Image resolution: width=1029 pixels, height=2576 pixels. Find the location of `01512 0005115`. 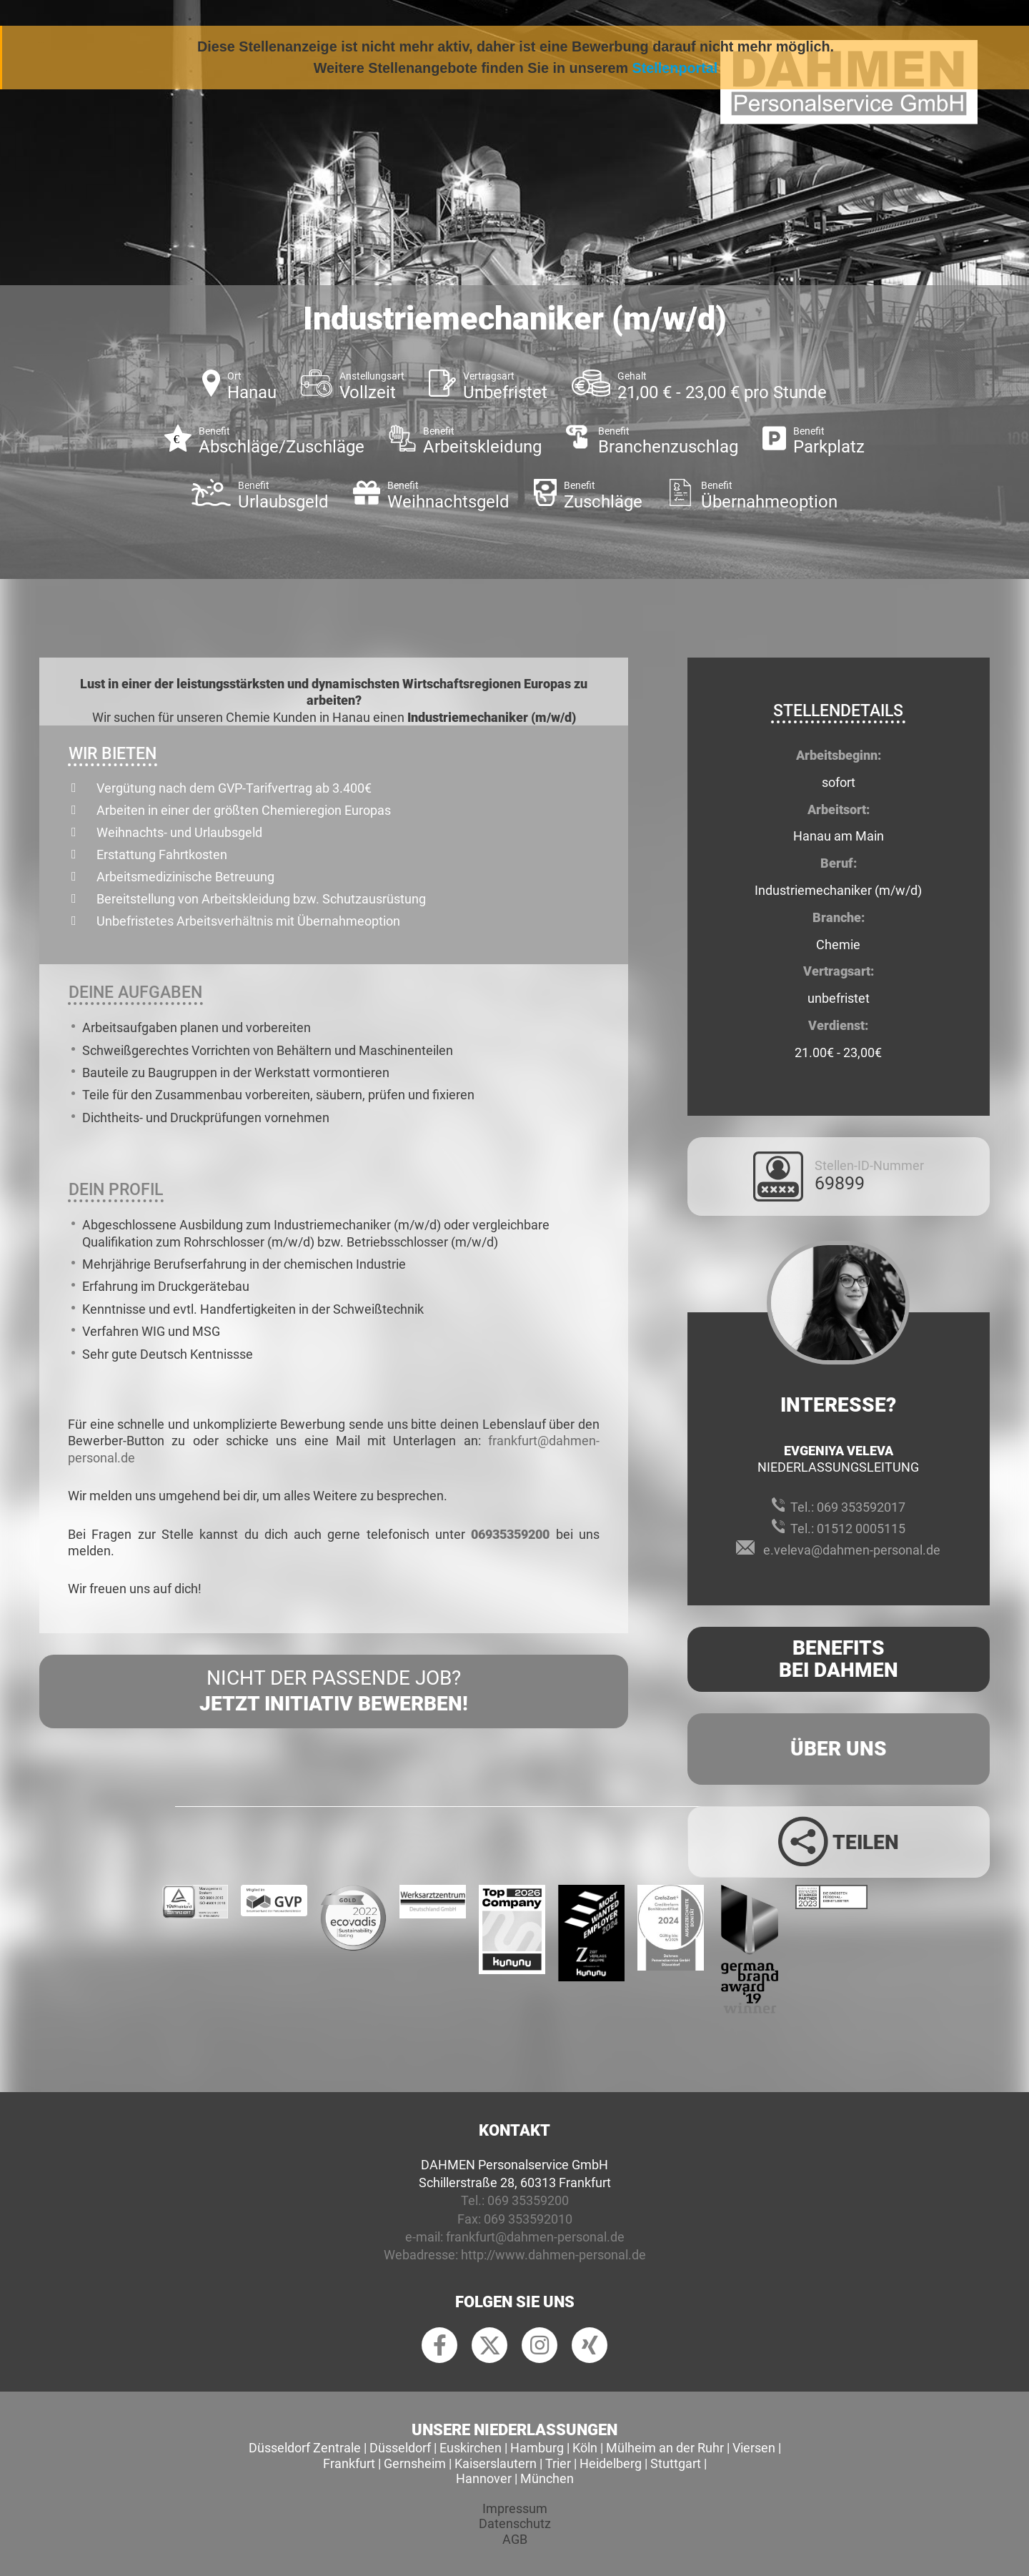

01512 0005115 is located at coordinates (861, 1528).